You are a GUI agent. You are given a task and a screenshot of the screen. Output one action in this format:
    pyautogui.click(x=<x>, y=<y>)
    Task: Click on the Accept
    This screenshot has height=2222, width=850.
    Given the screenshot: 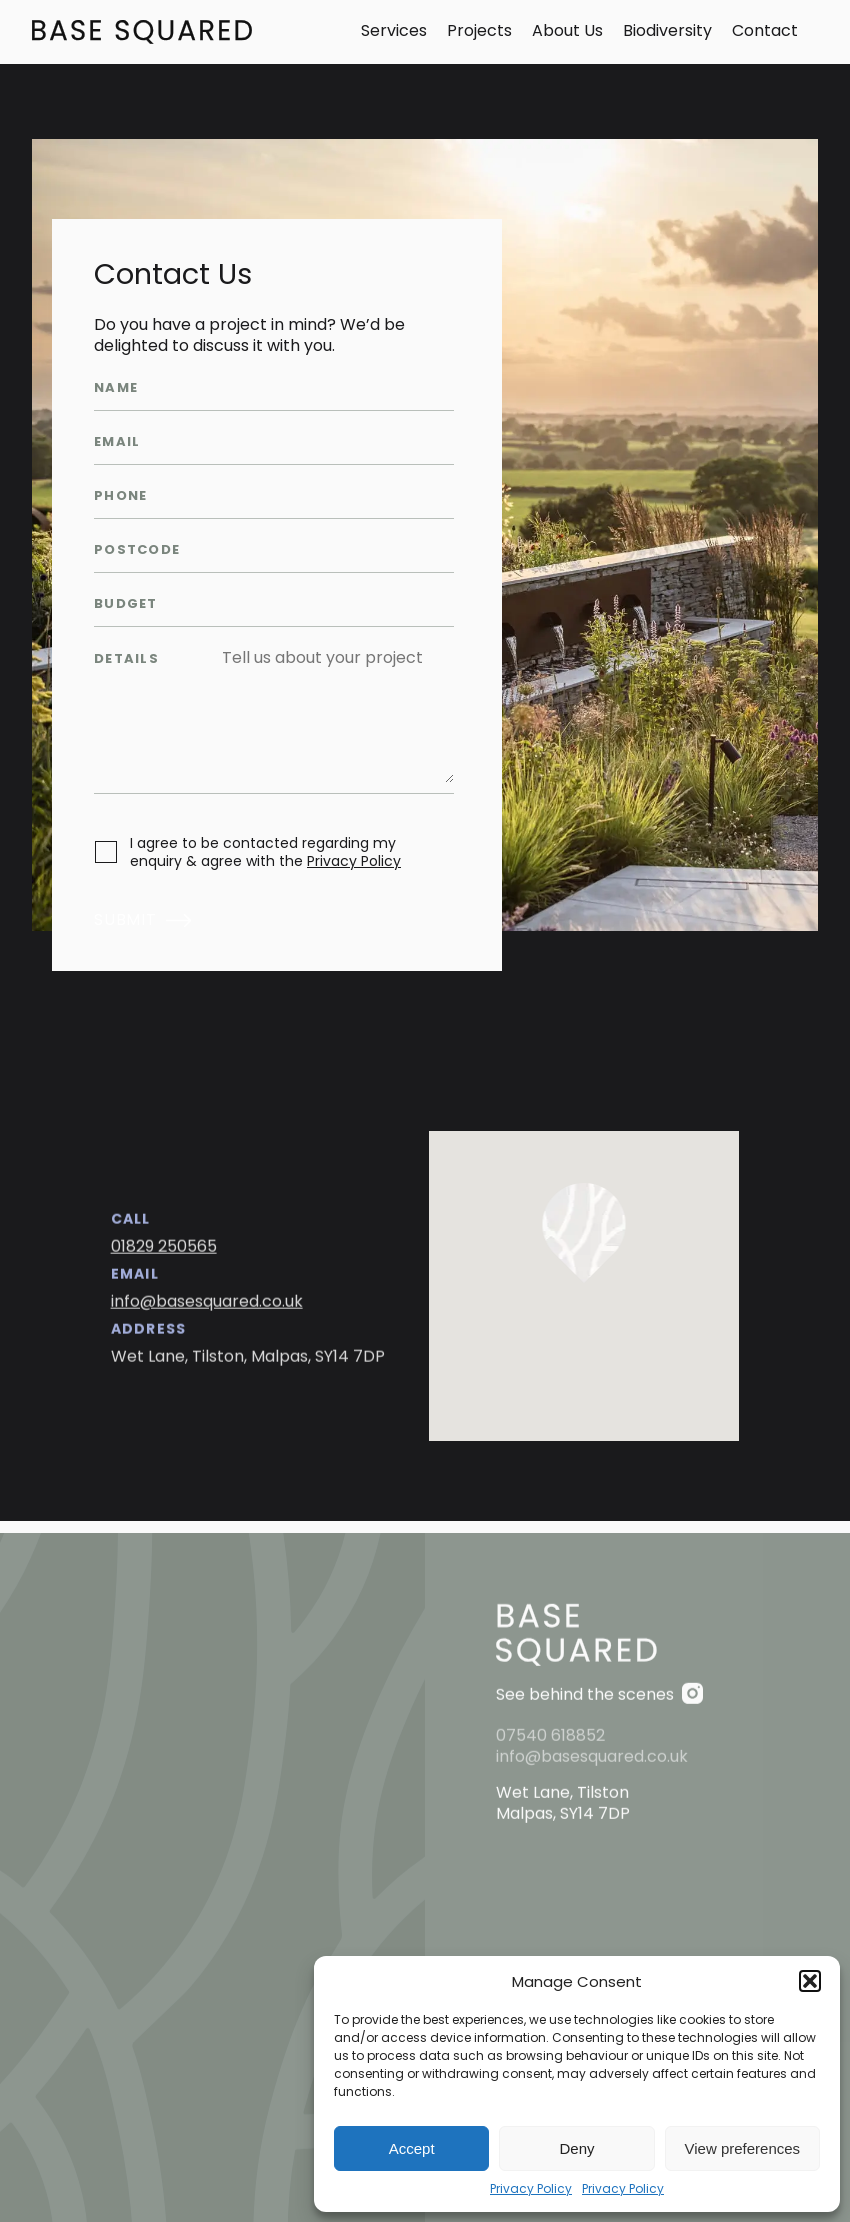 What is the action you would take?
    pyautogui.click(x=412, y=2148)
    